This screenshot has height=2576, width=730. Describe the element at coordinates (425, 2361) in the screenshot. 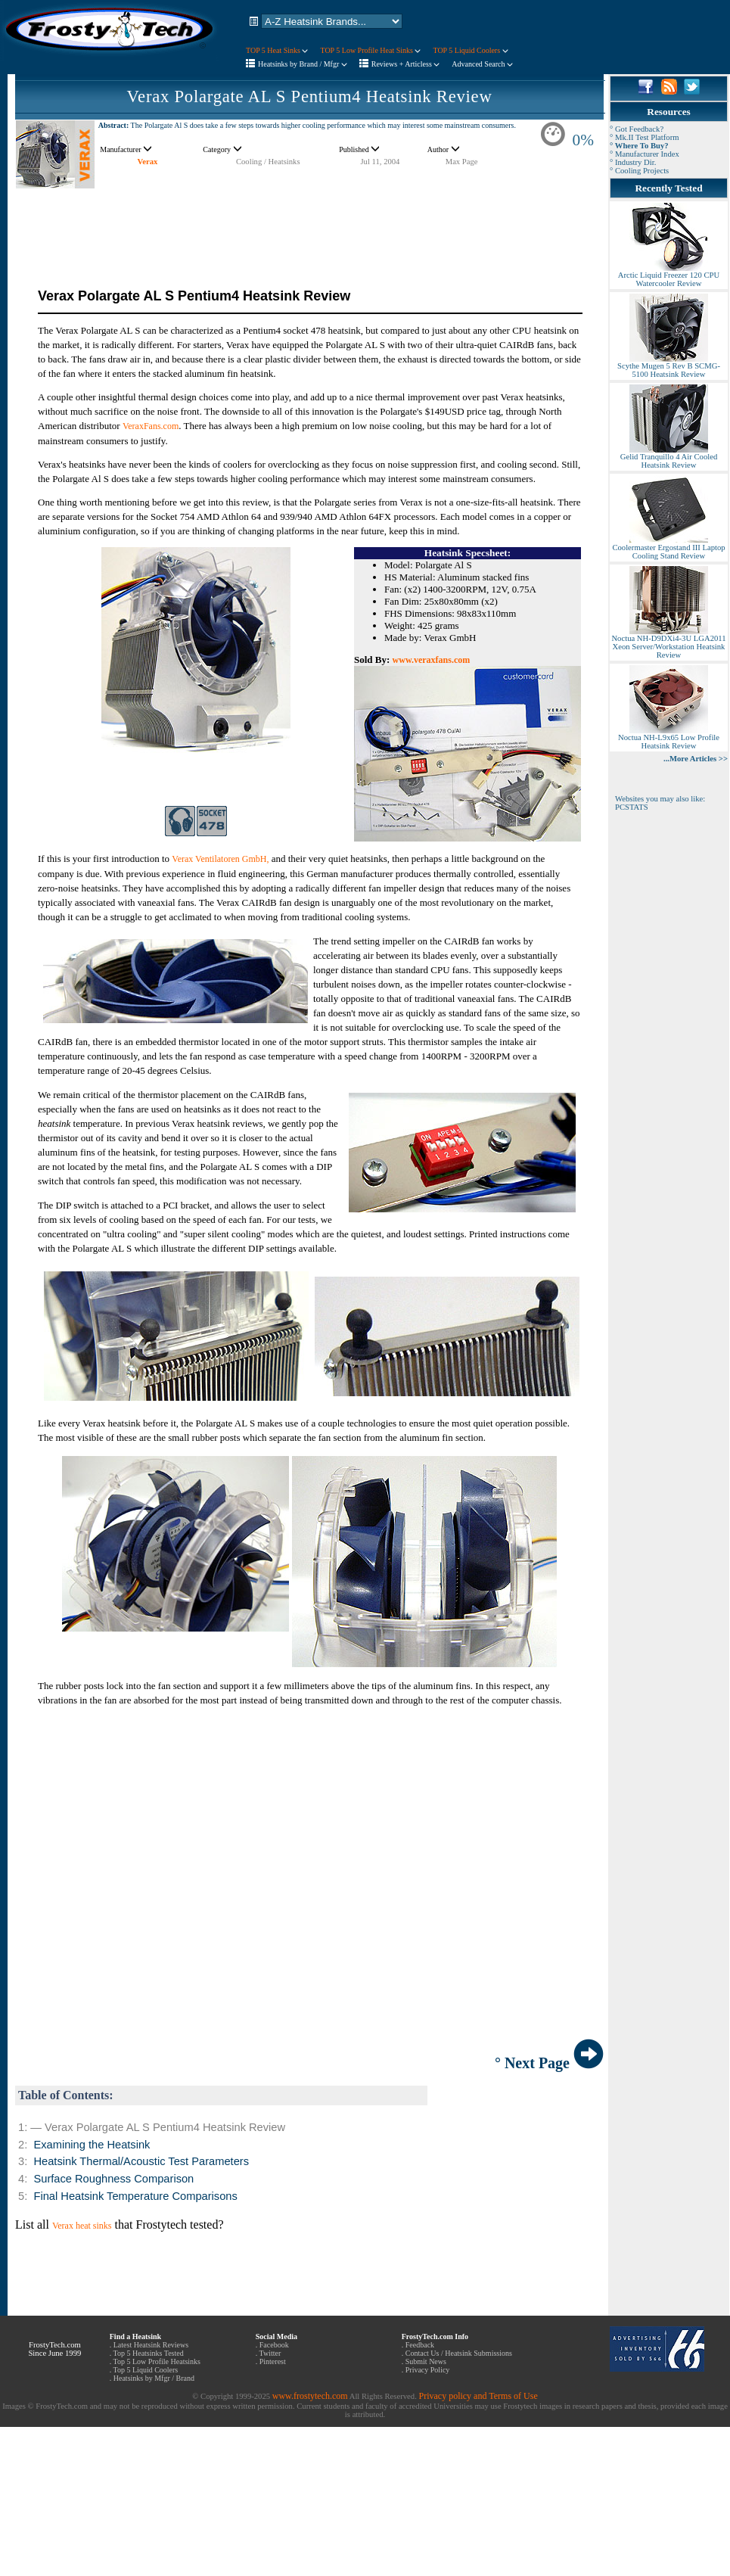

I see `Submit News` at that location.